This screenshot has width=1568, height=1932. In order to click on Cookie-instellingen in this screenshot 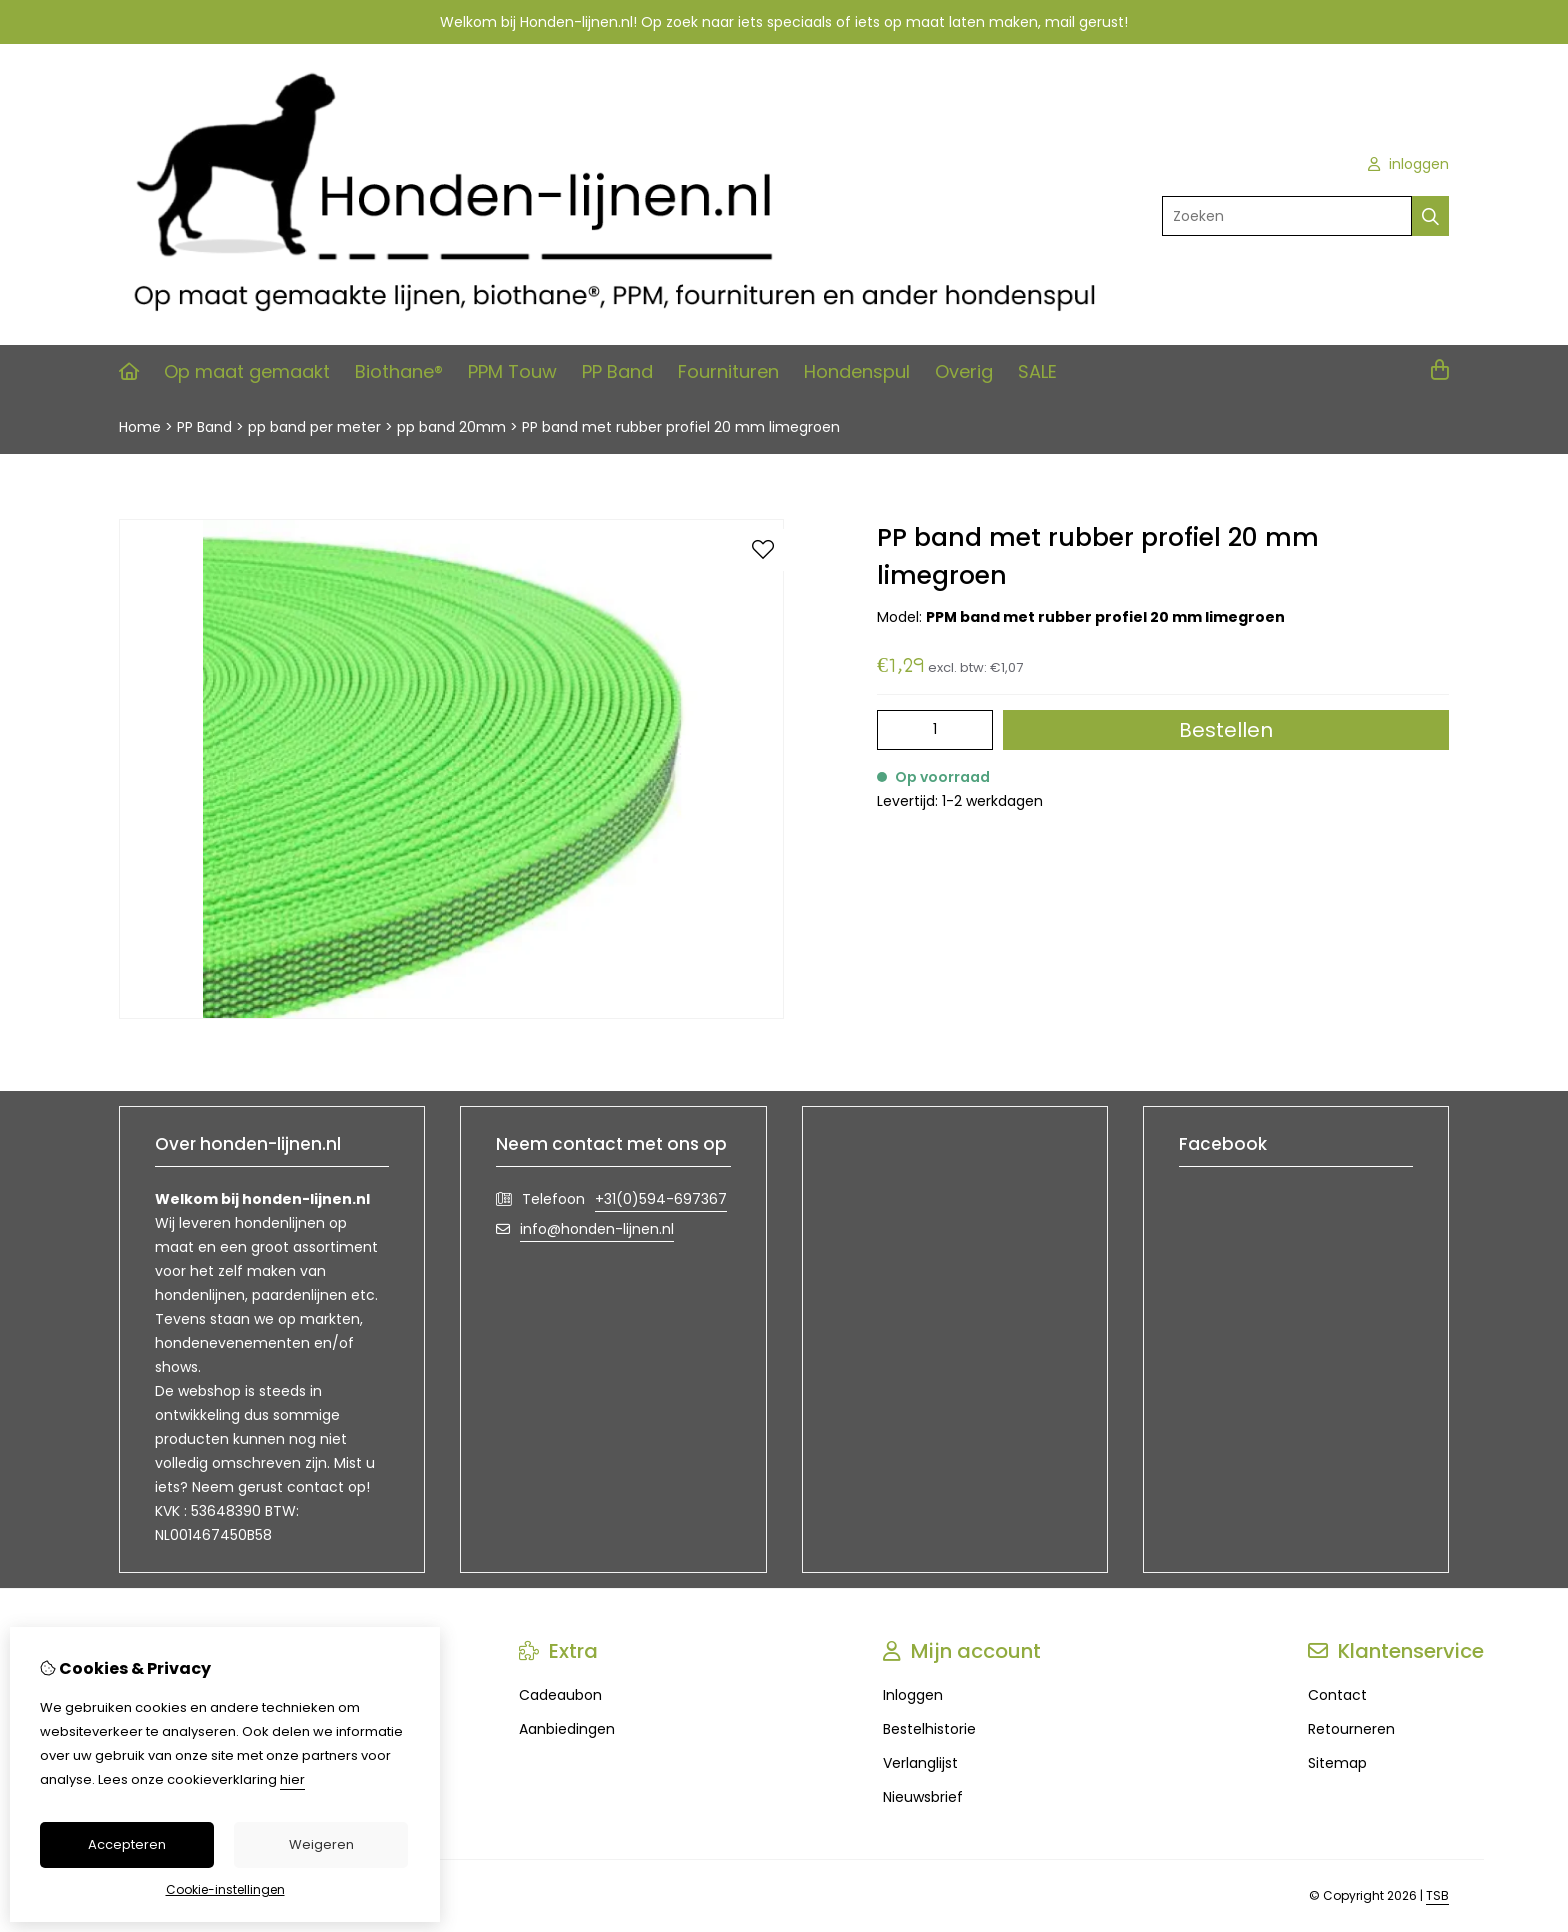, I will do `click(225, 1889)`.